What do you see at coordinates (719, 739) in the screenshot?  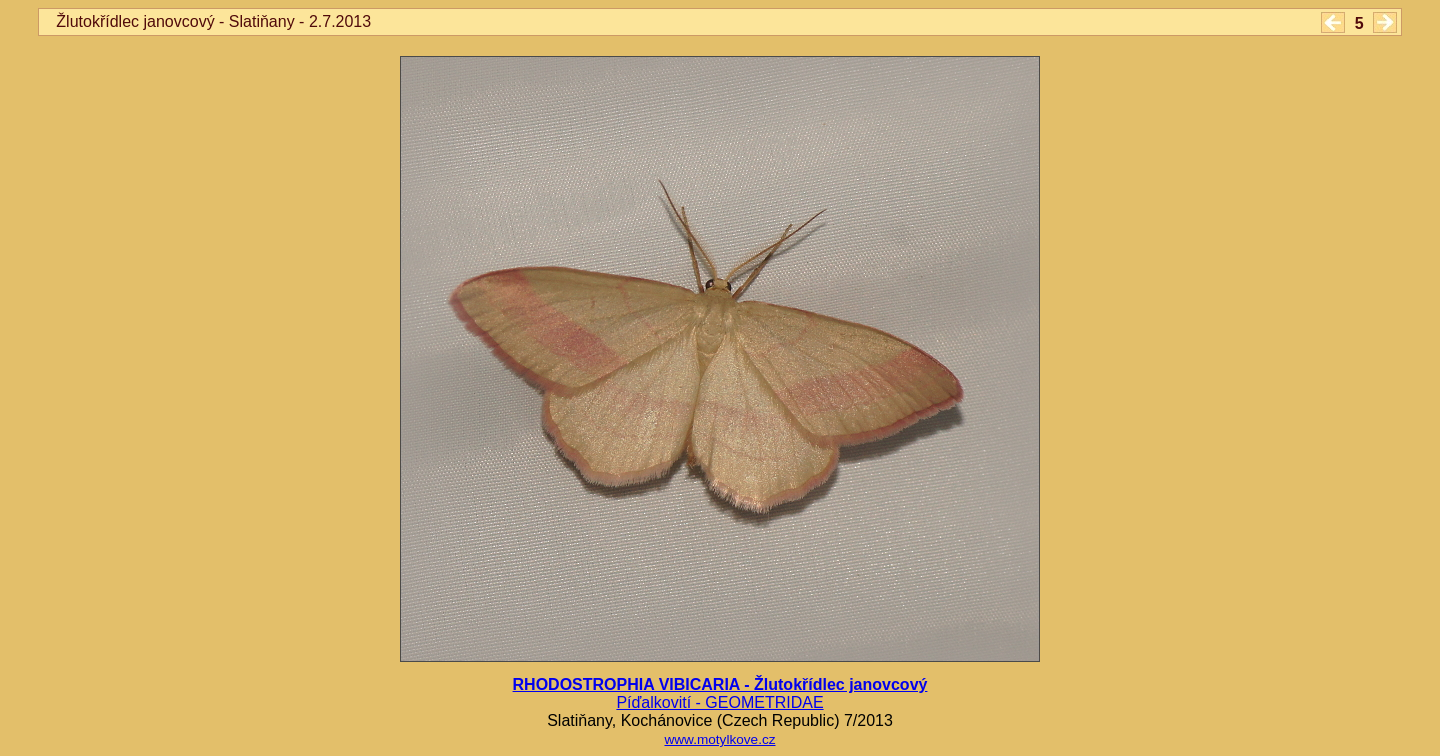 I see `www.motylkove.cz` at bounding box center [719, 739].